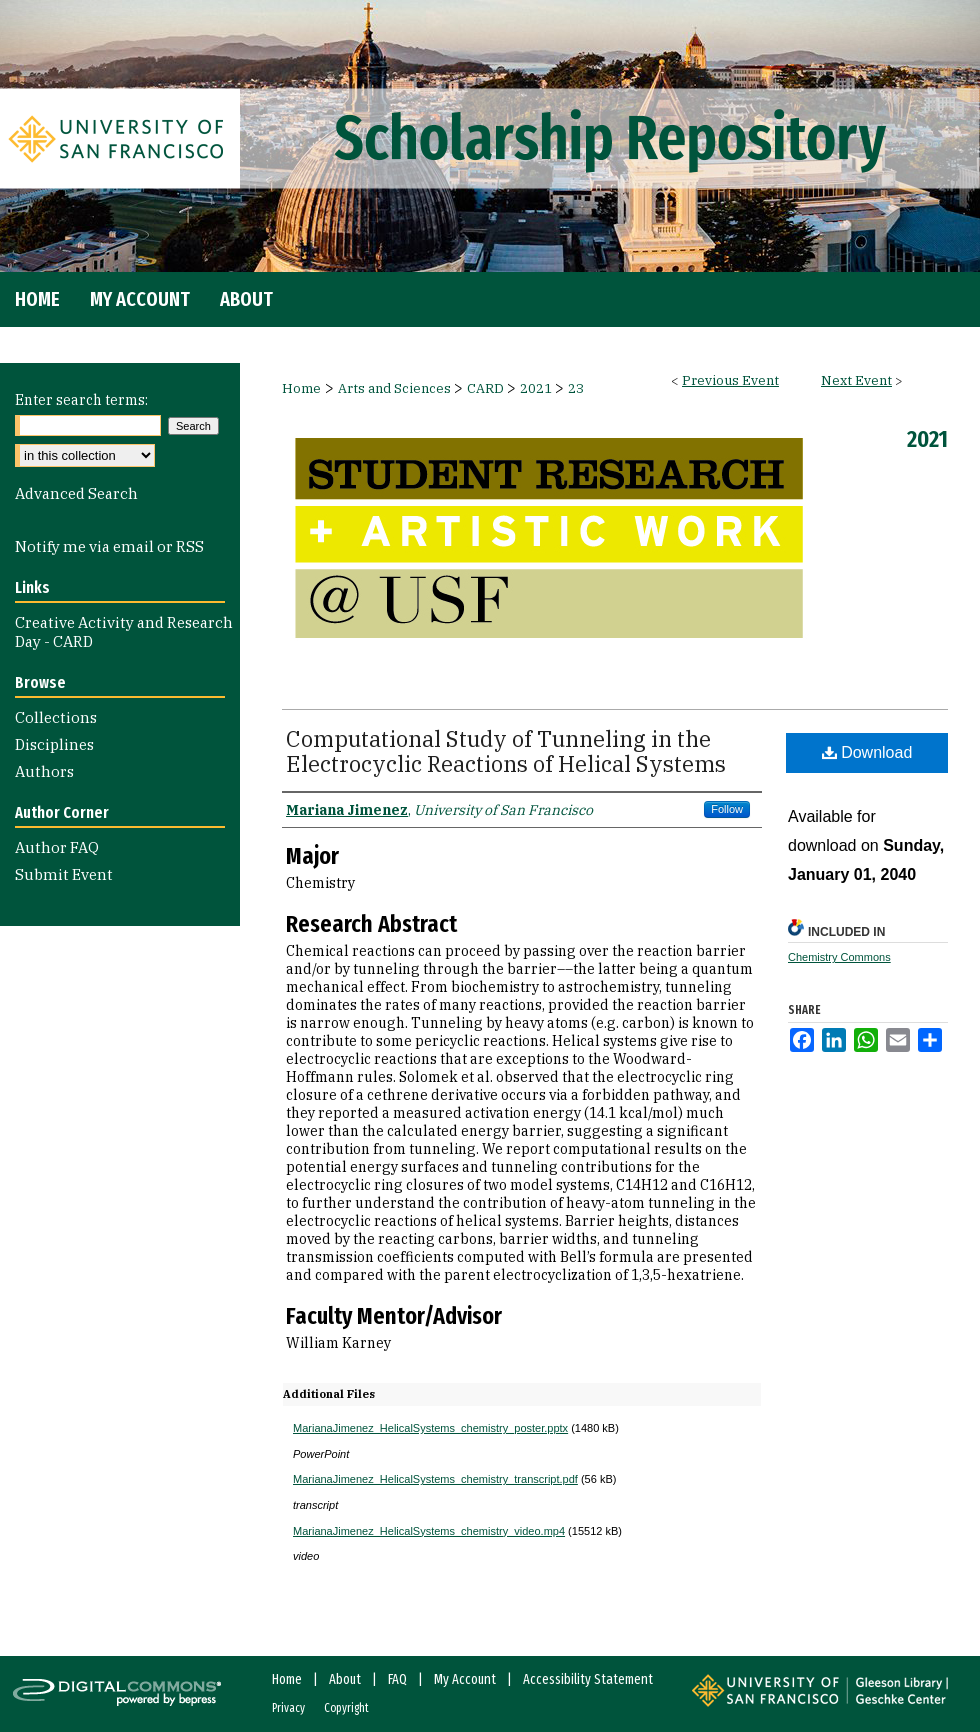 This screenshot has height=1732, width=980. I want to click on Submit Event, so click(64, 874).